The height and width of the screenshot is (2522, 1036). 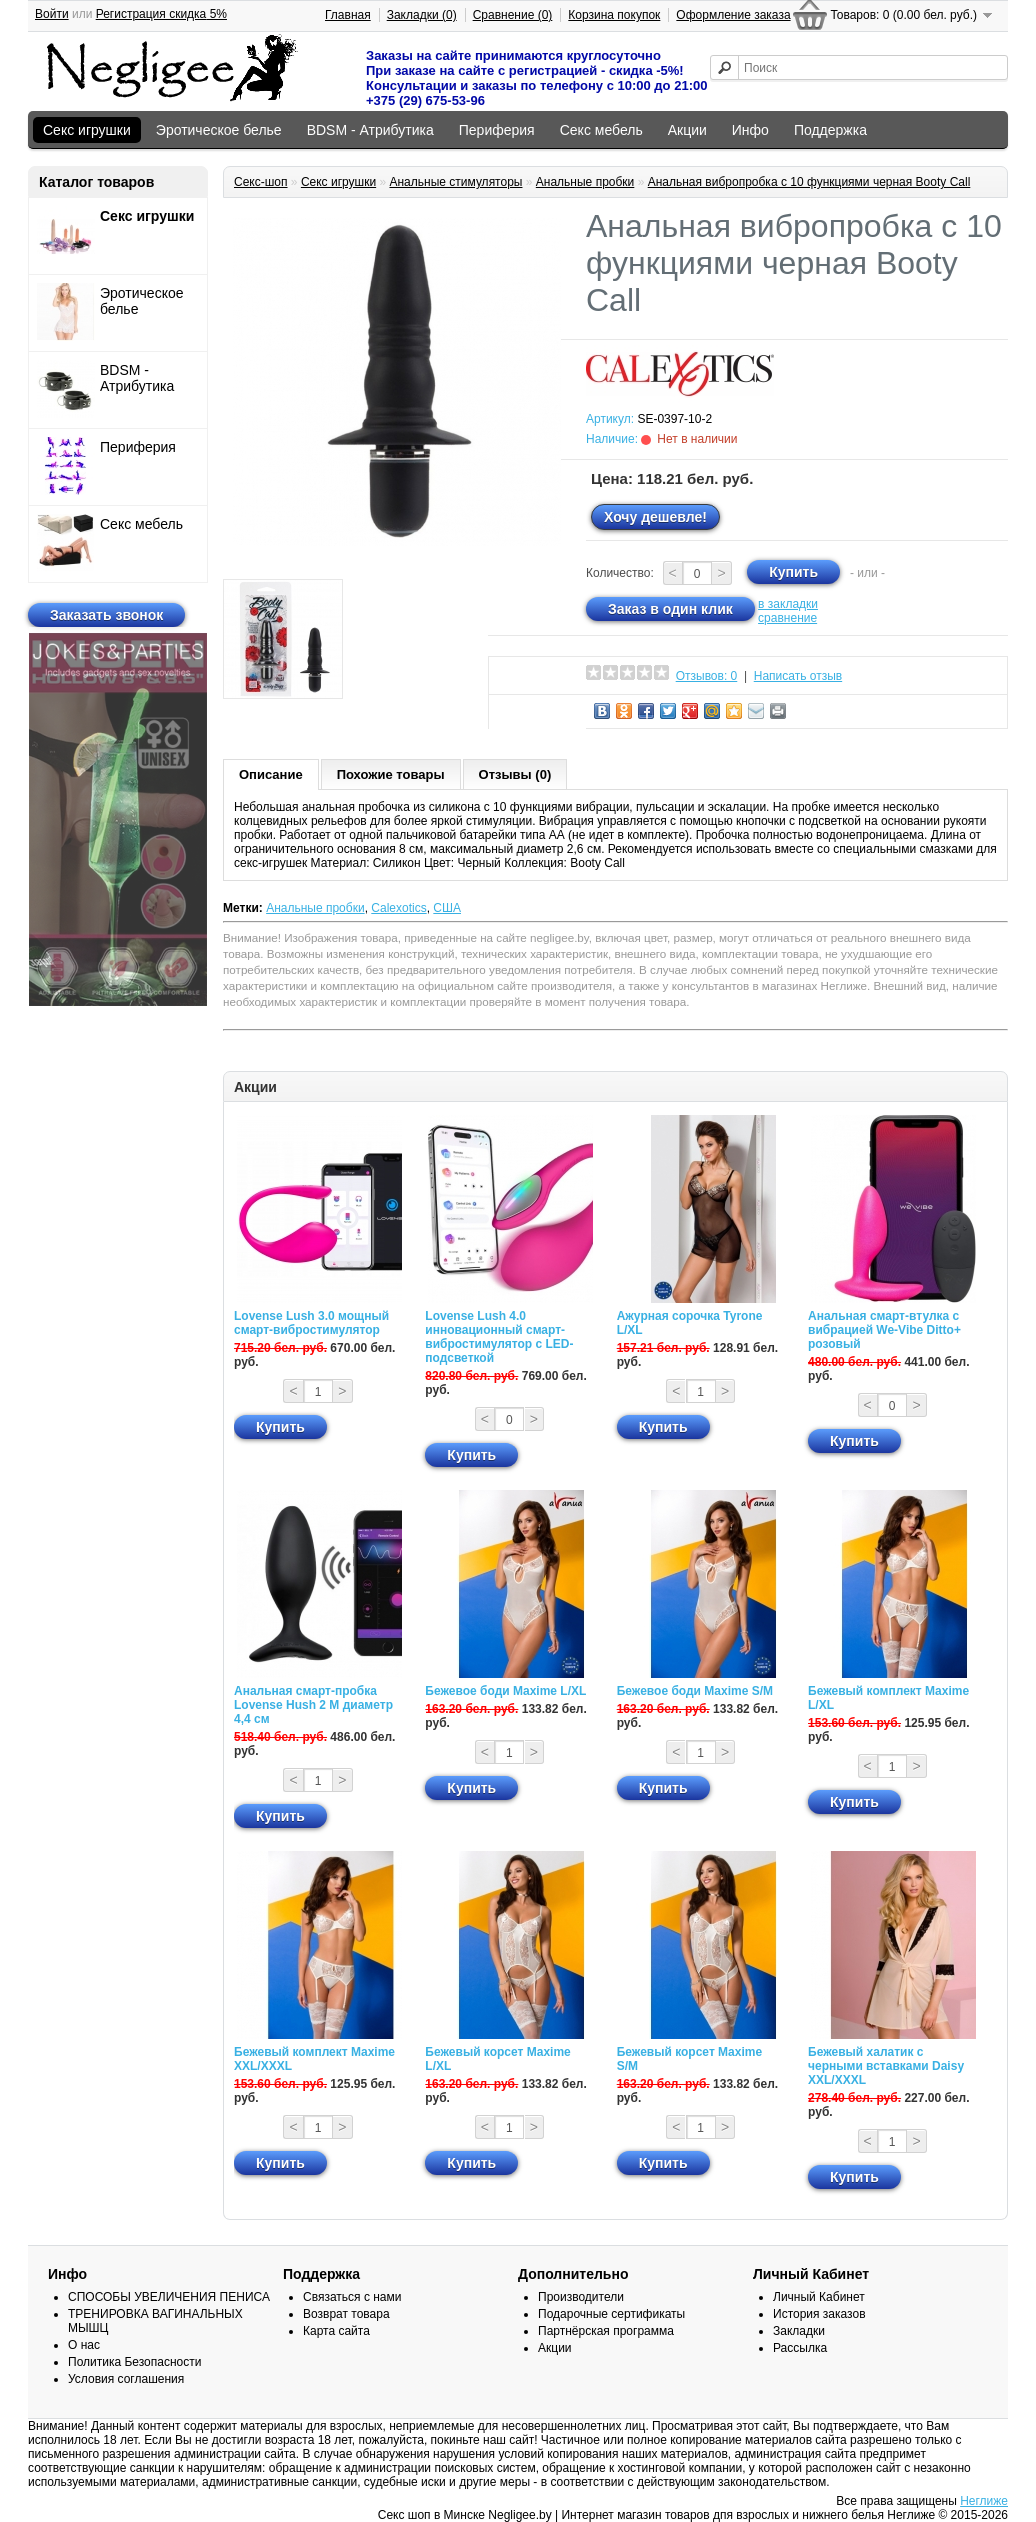 What do you see at coordinates (888, 1698) in the screenshot?
I see `Бежевый комплект Maxime L/XL` at bounding box center [888, 1698].